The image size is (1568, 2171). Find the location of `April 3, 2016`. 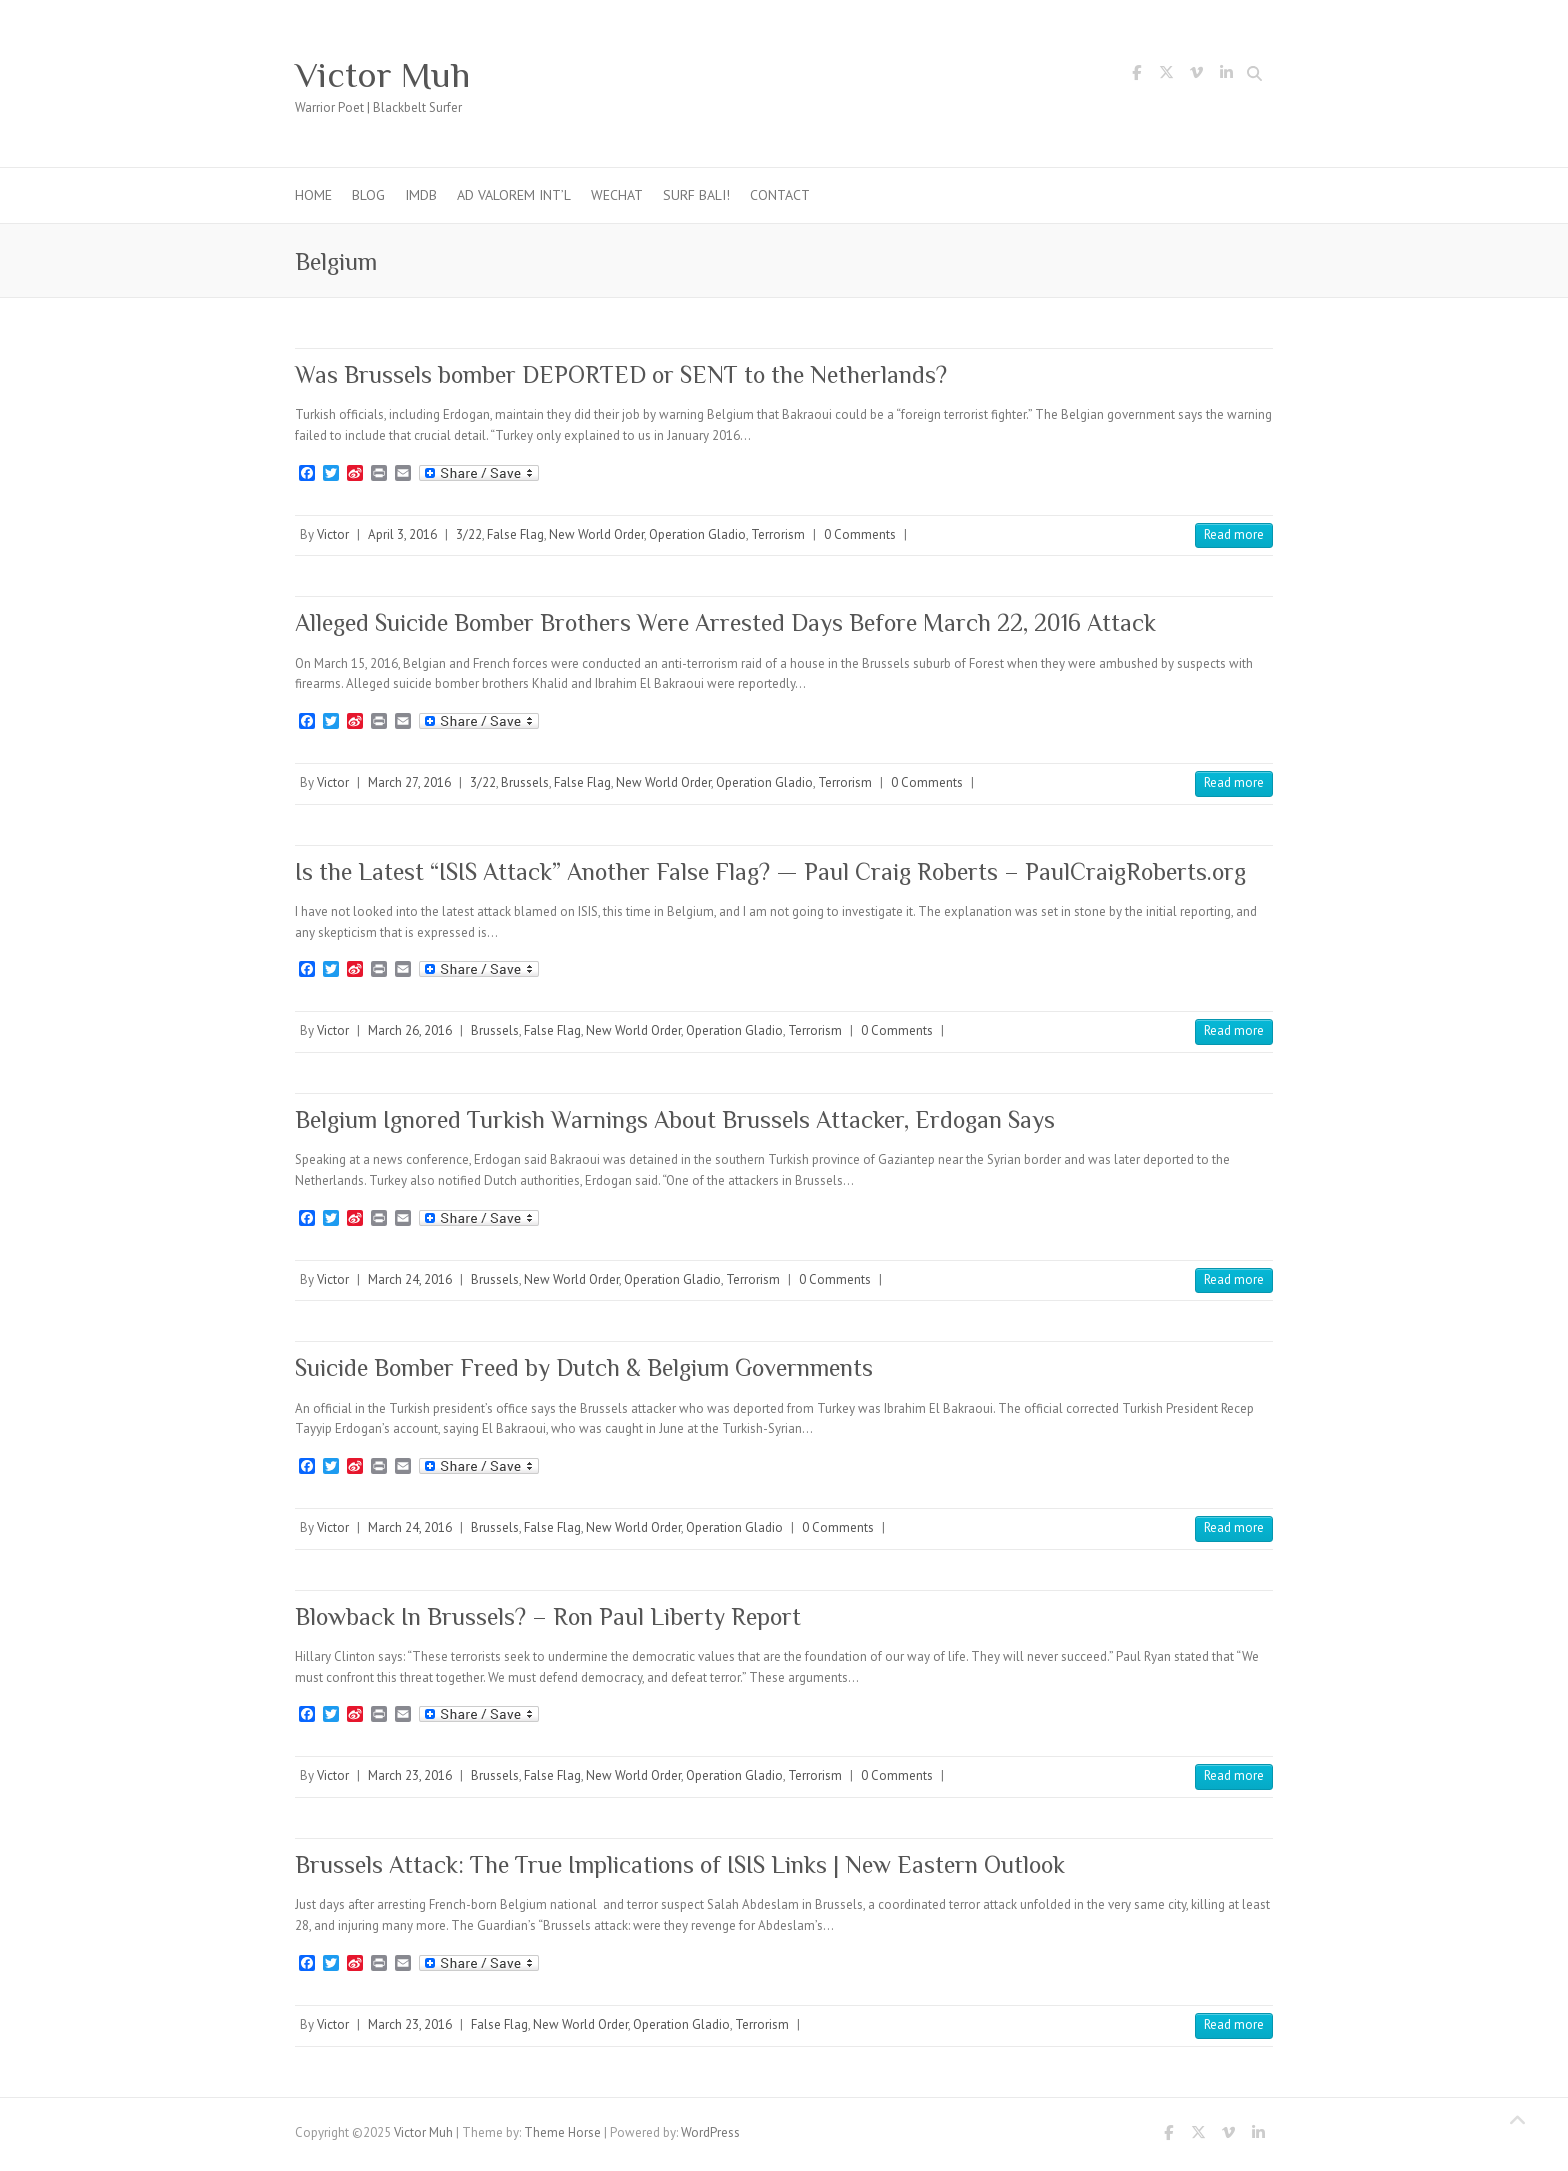

April 3, 2016 is located at coordinates (402, 534).